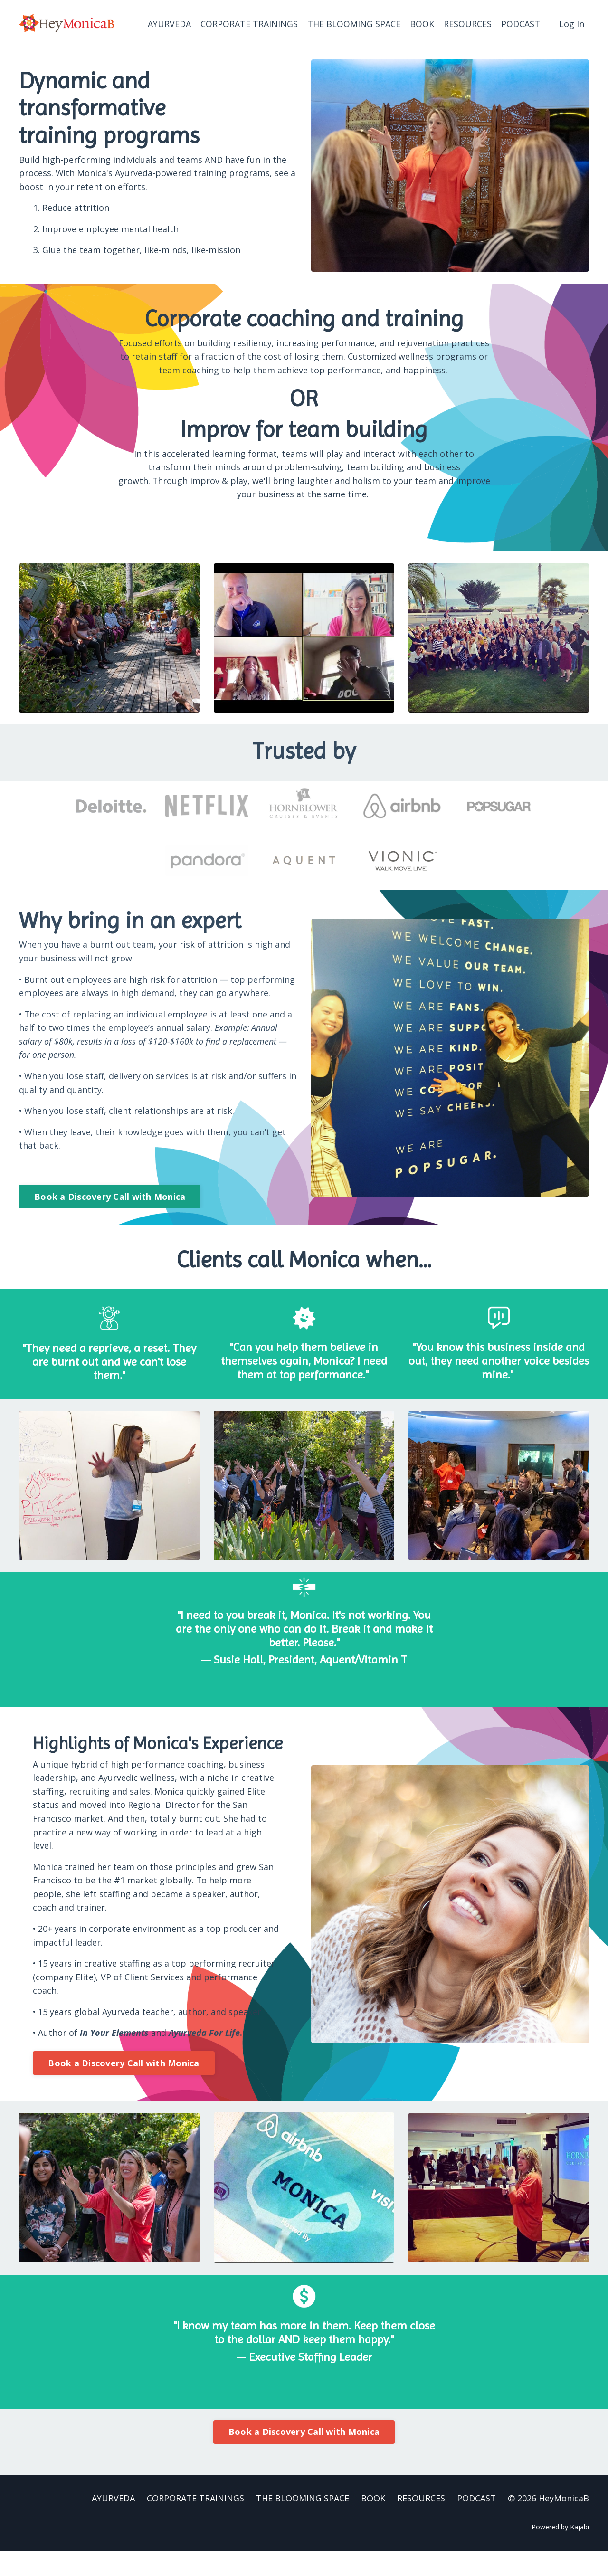  I want to click on CORPORATE TRAININGS, so click(249, 23).